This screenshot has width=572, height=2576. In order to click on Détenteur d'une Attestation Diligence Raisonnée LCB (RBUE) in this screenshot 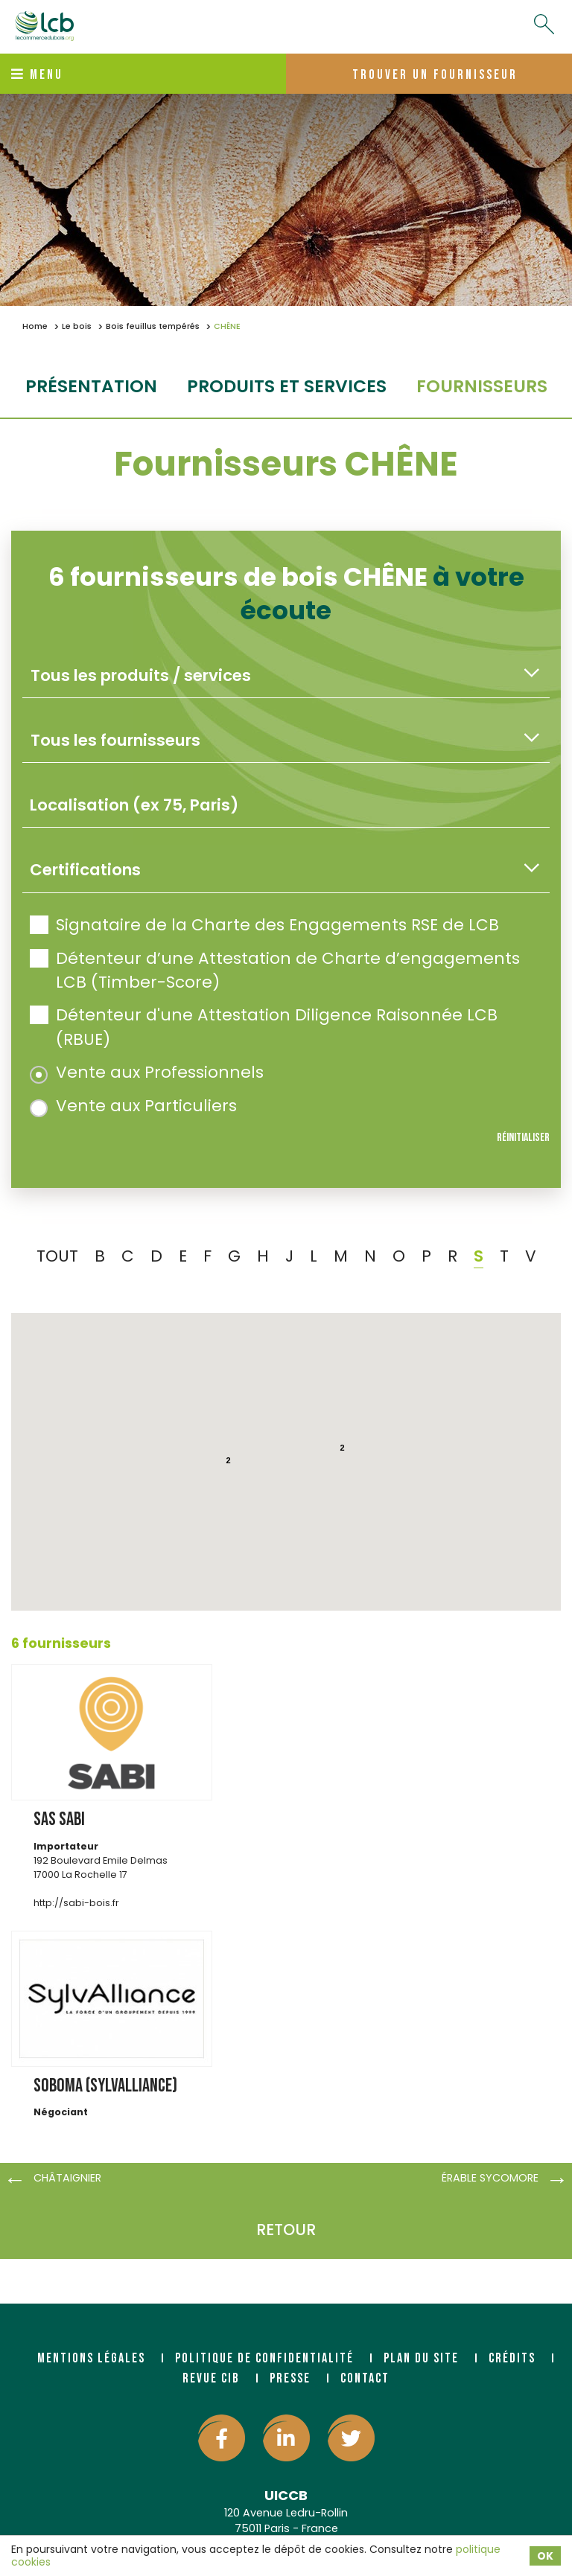, I will do `click(264, 1026)`.